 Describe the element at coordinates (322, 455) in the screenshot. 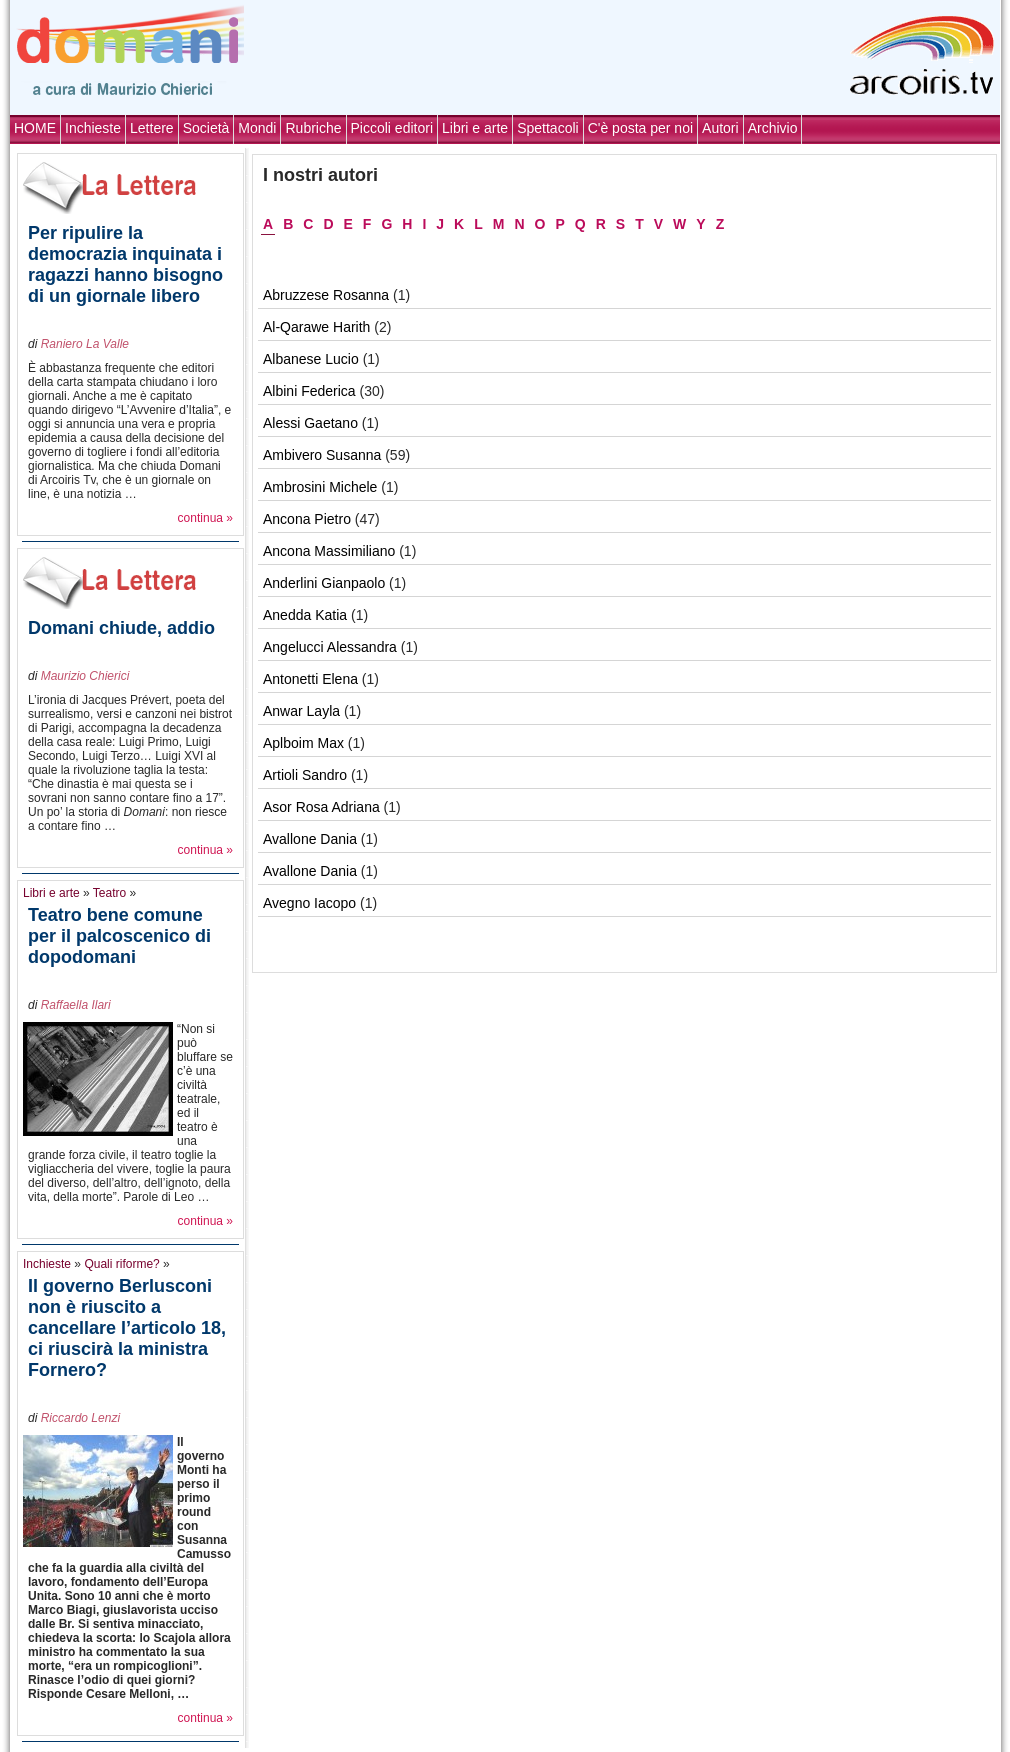

I see `Ambivero Susanna` at that location.